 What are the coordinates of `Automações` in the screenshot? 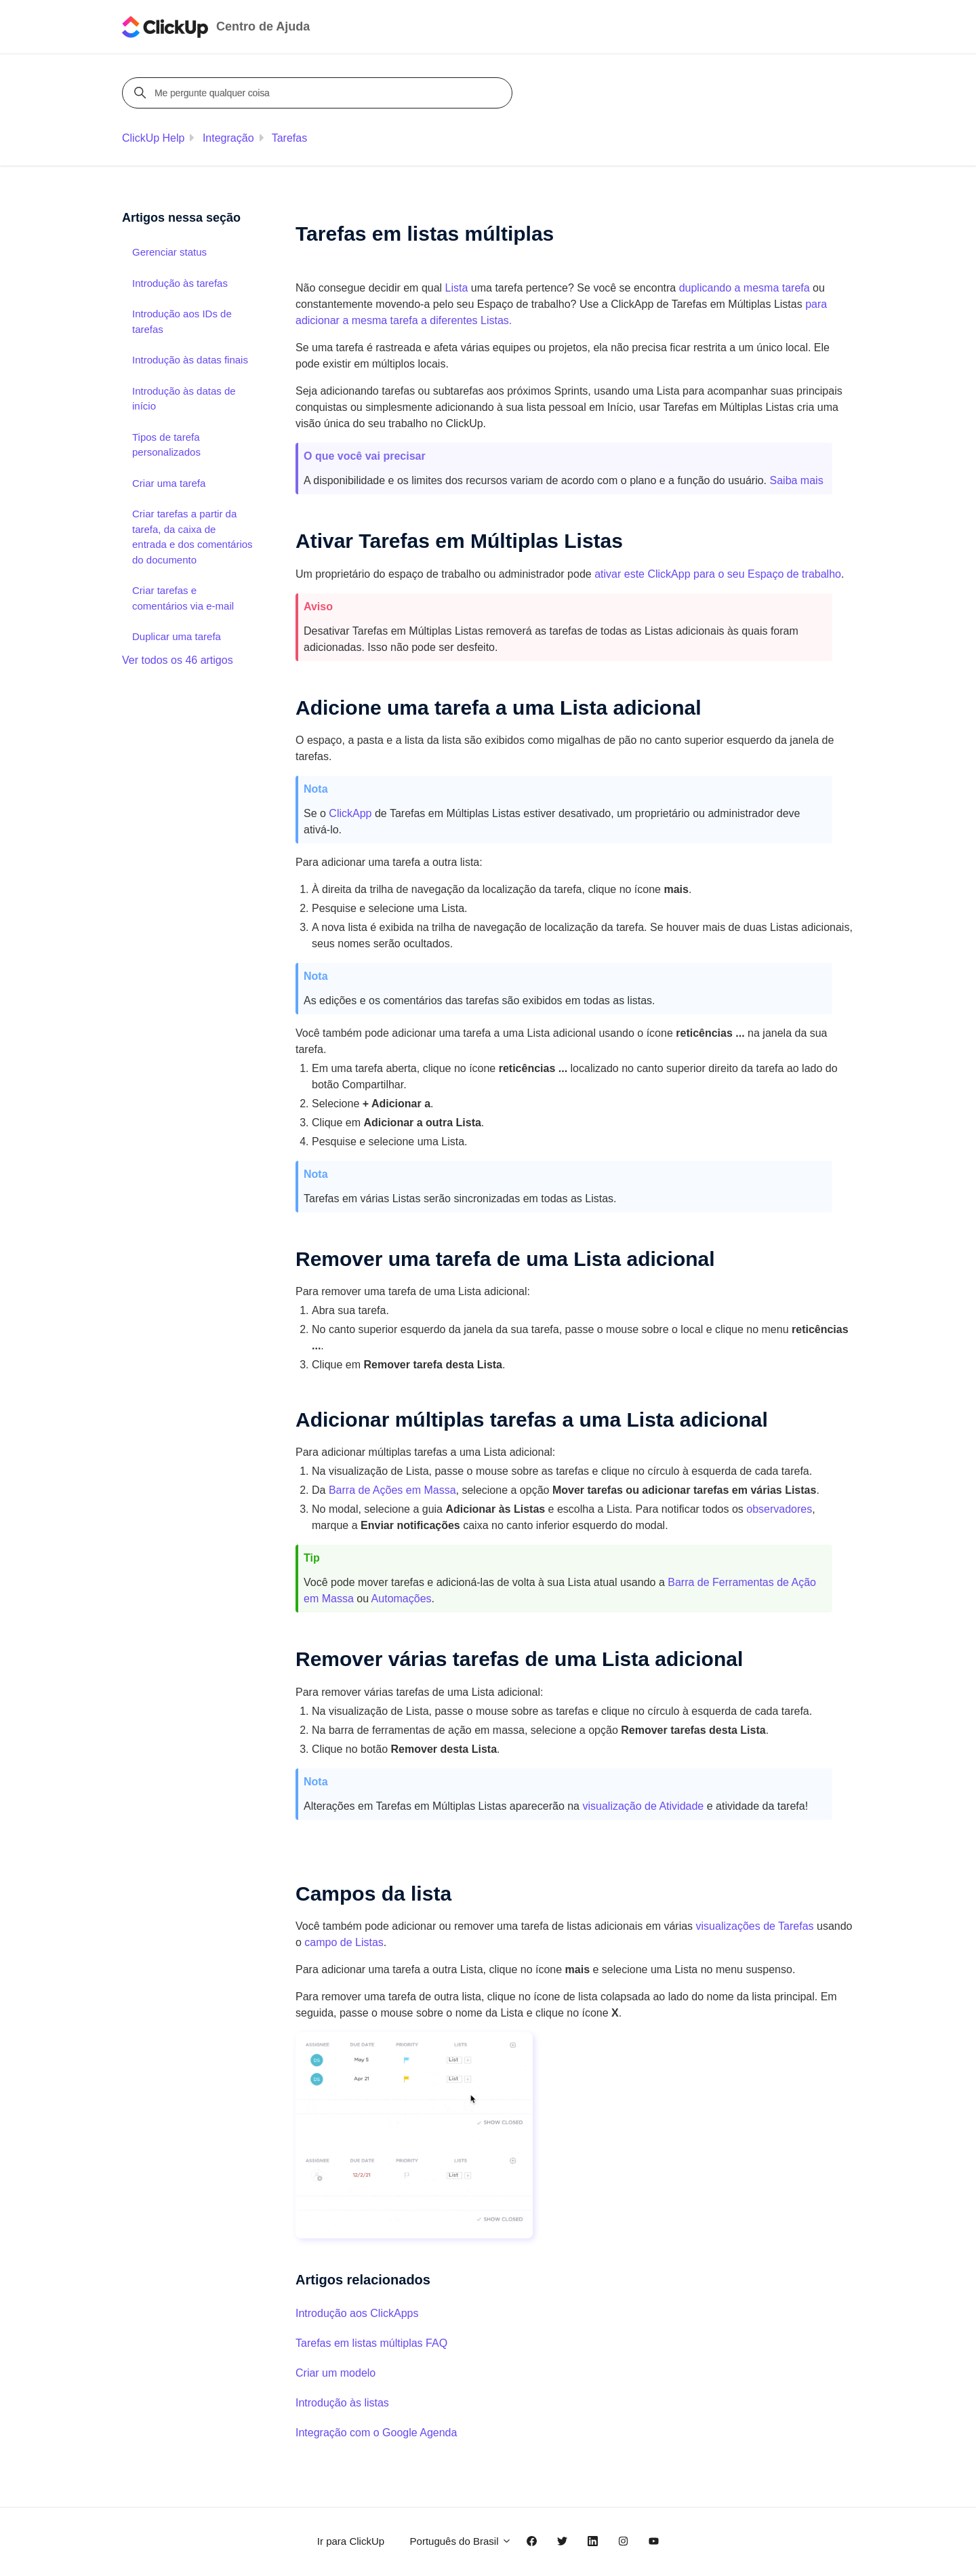 It's located at (401, 1598).